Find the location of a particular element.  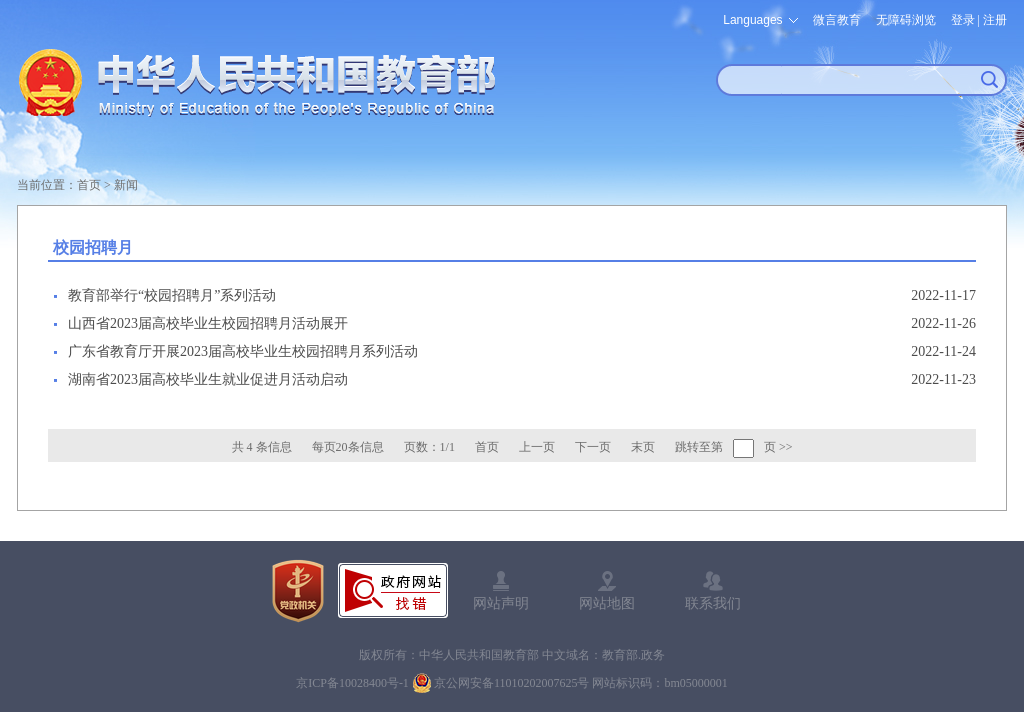

上一页 is located at coordinates (537, 447).